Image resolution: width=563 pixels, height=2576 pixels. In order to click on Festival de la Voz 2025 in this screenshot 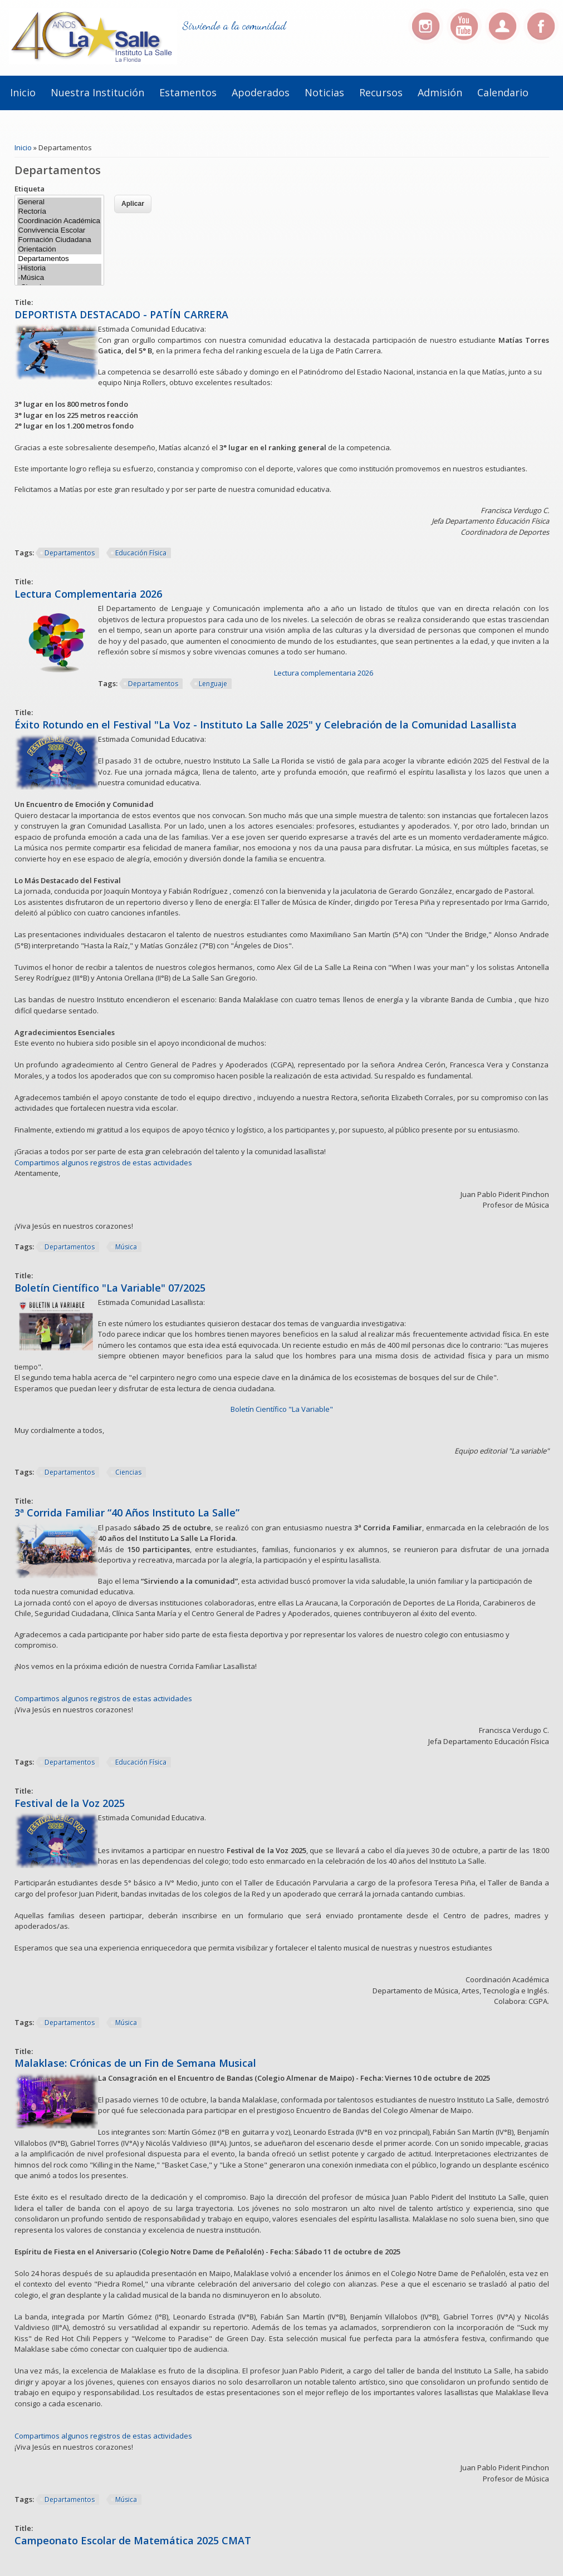, I will do `click(69, 1803)`.